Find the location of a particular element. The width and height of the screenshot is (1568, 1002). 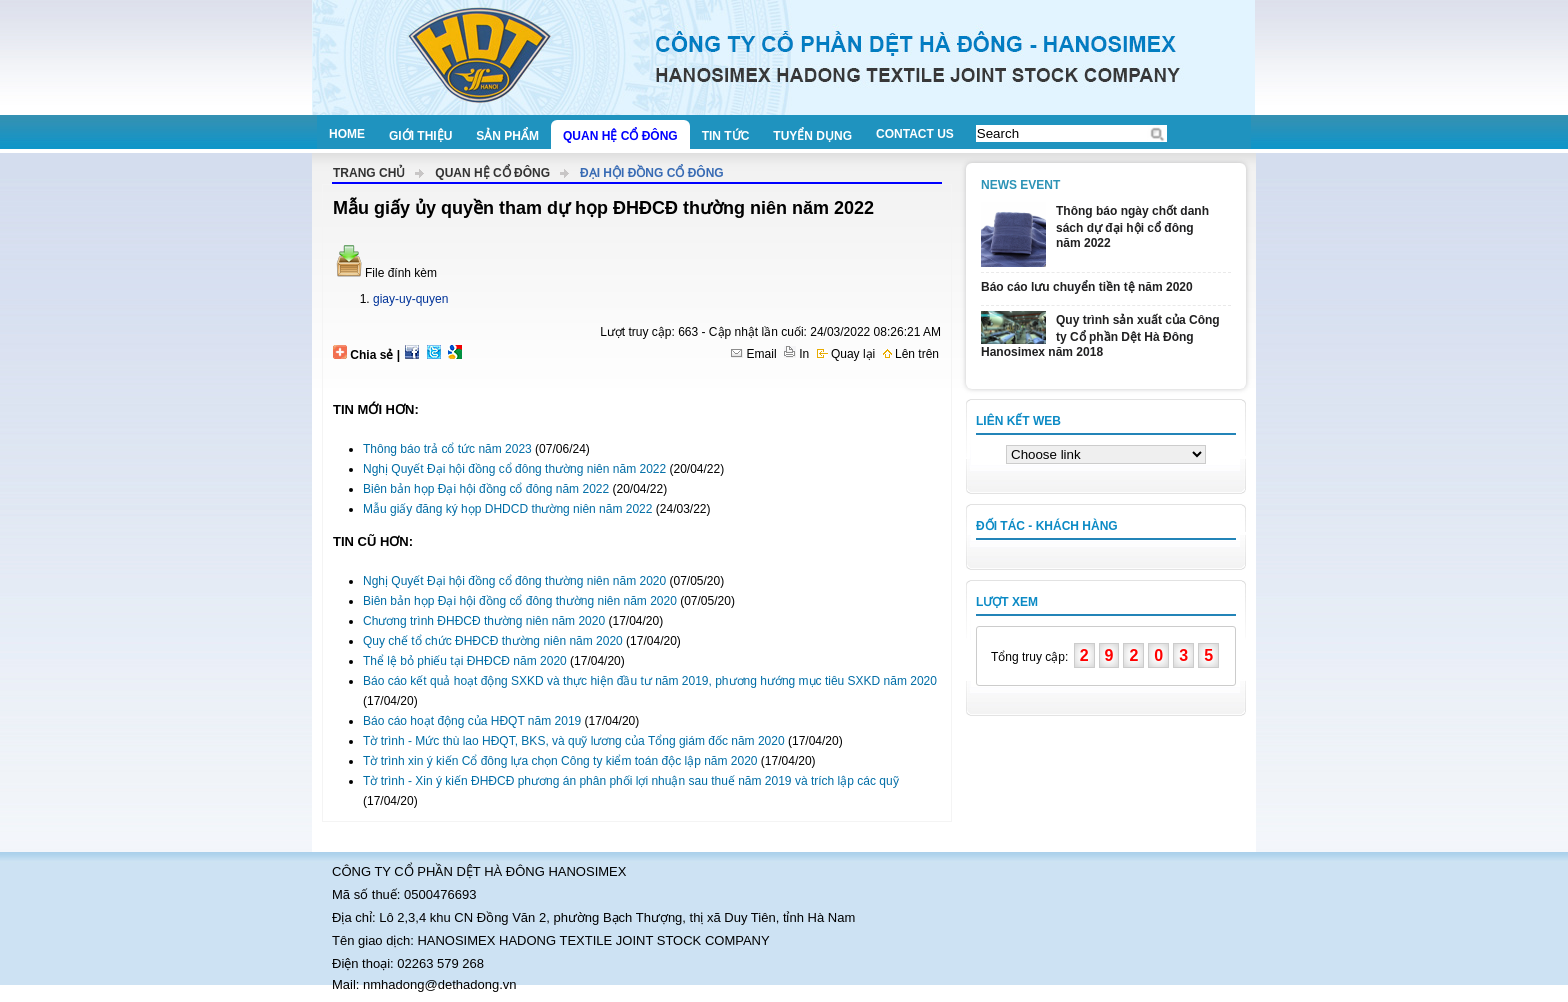

Home is located at coordinates (347, 134).